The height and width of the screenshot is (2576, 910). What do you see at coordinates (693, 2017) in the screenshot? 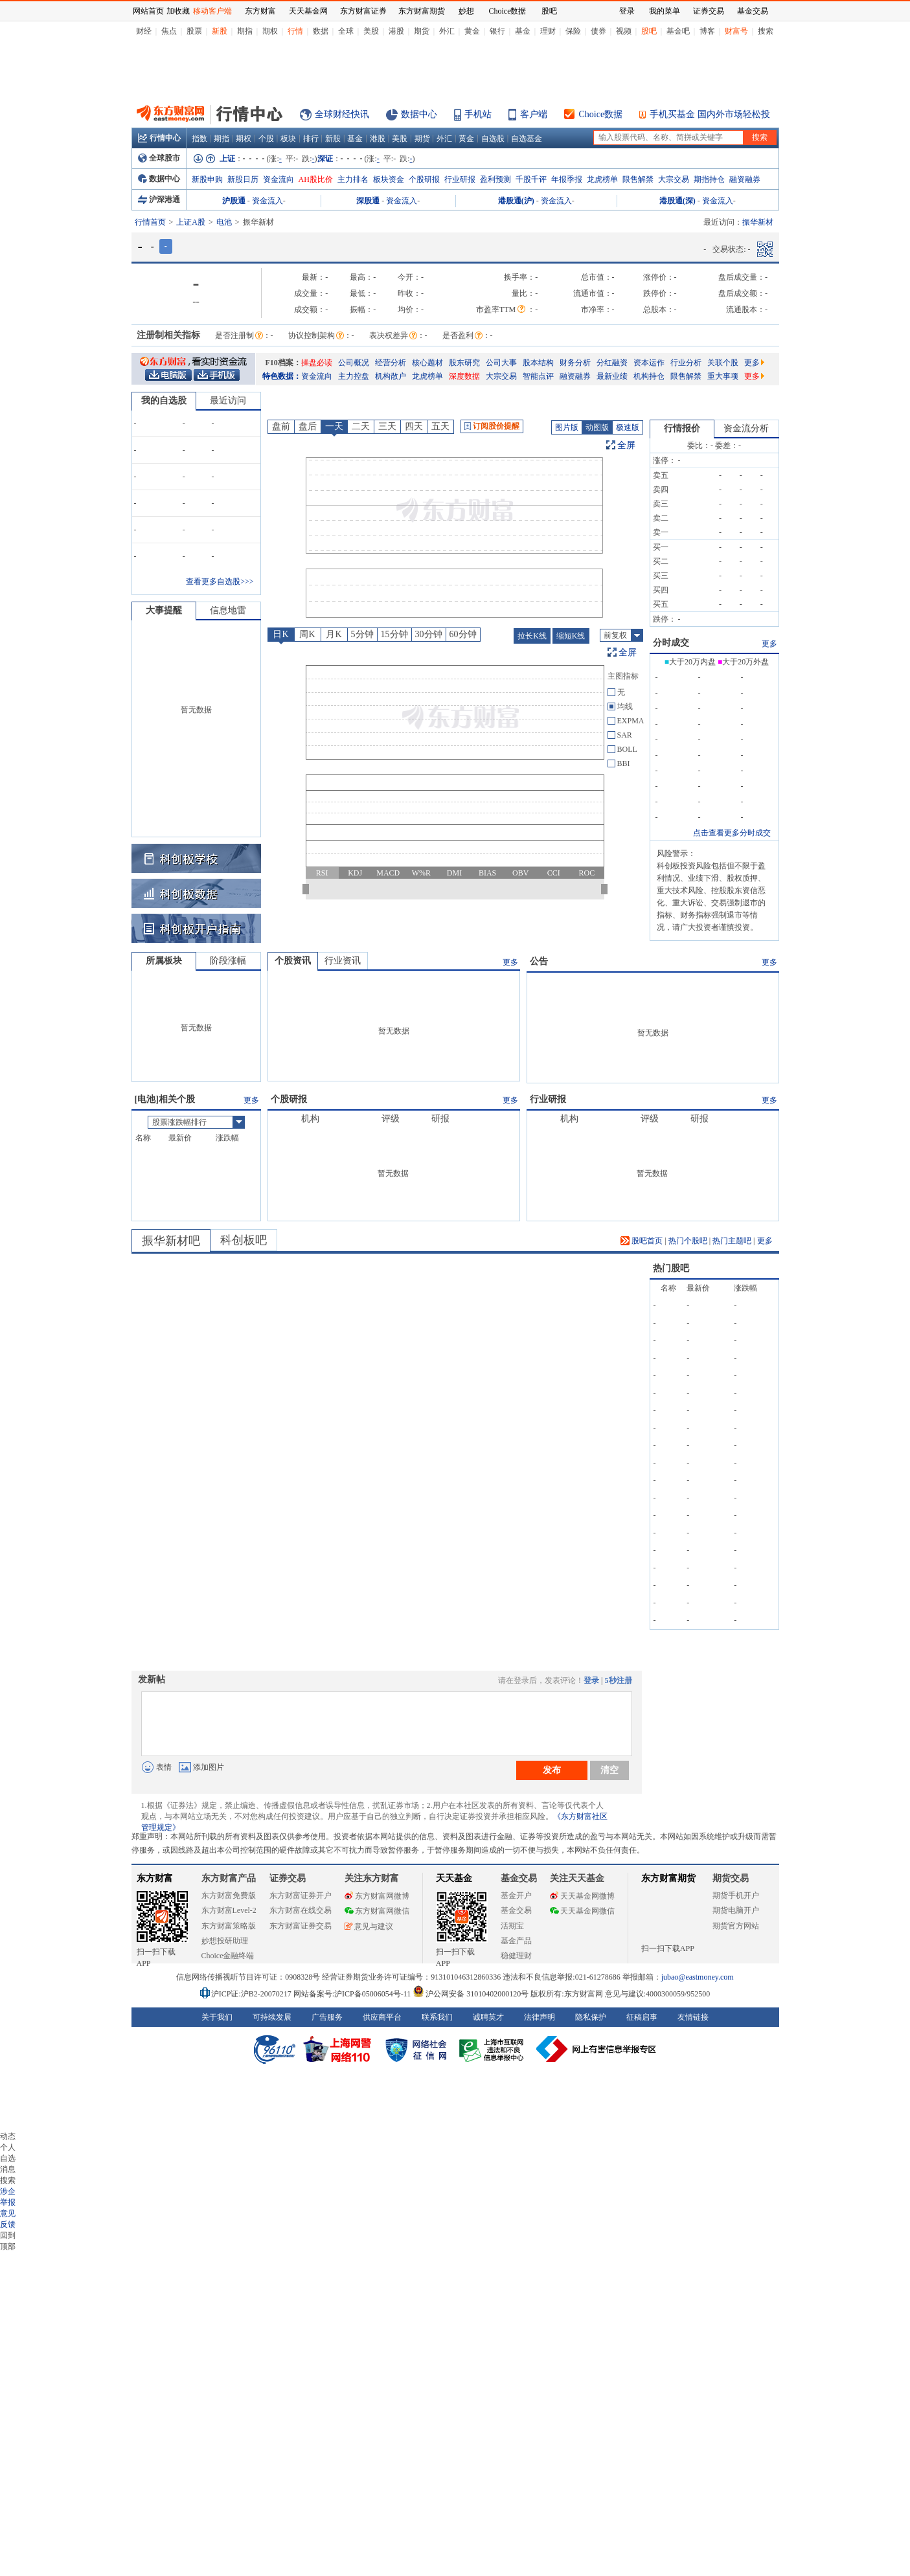
I see `友情链接` at bounding box center [693, 2017].